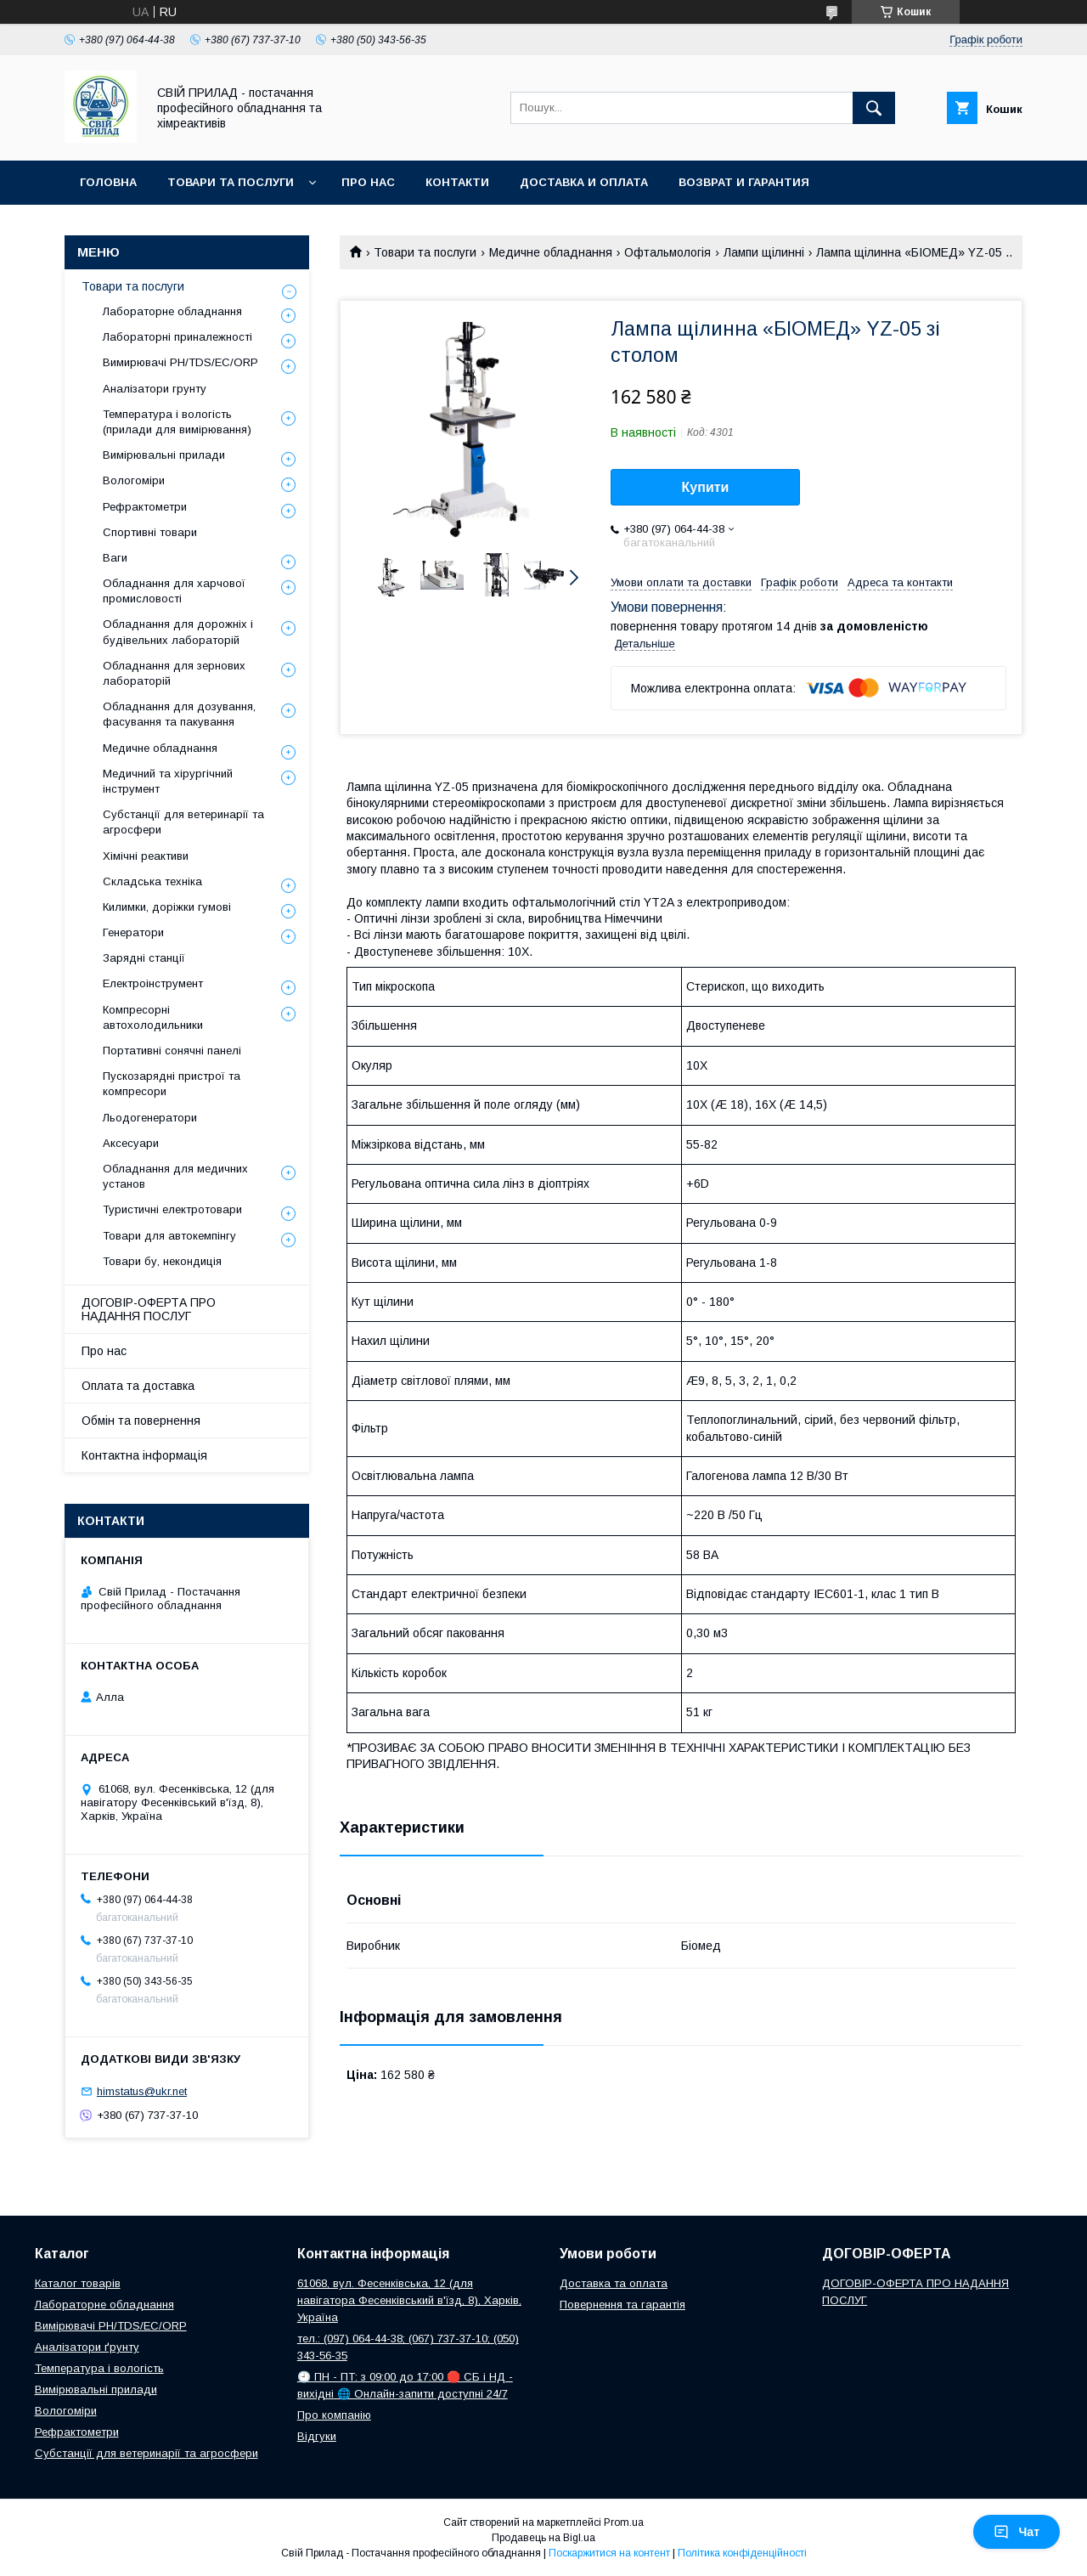 The width and height of the screenshot is (1087, 2576). What do you see at coordinates (622, 2304) in the screenshot?
I see `Повернення та гарантія` at bounding box center [622, 2304].